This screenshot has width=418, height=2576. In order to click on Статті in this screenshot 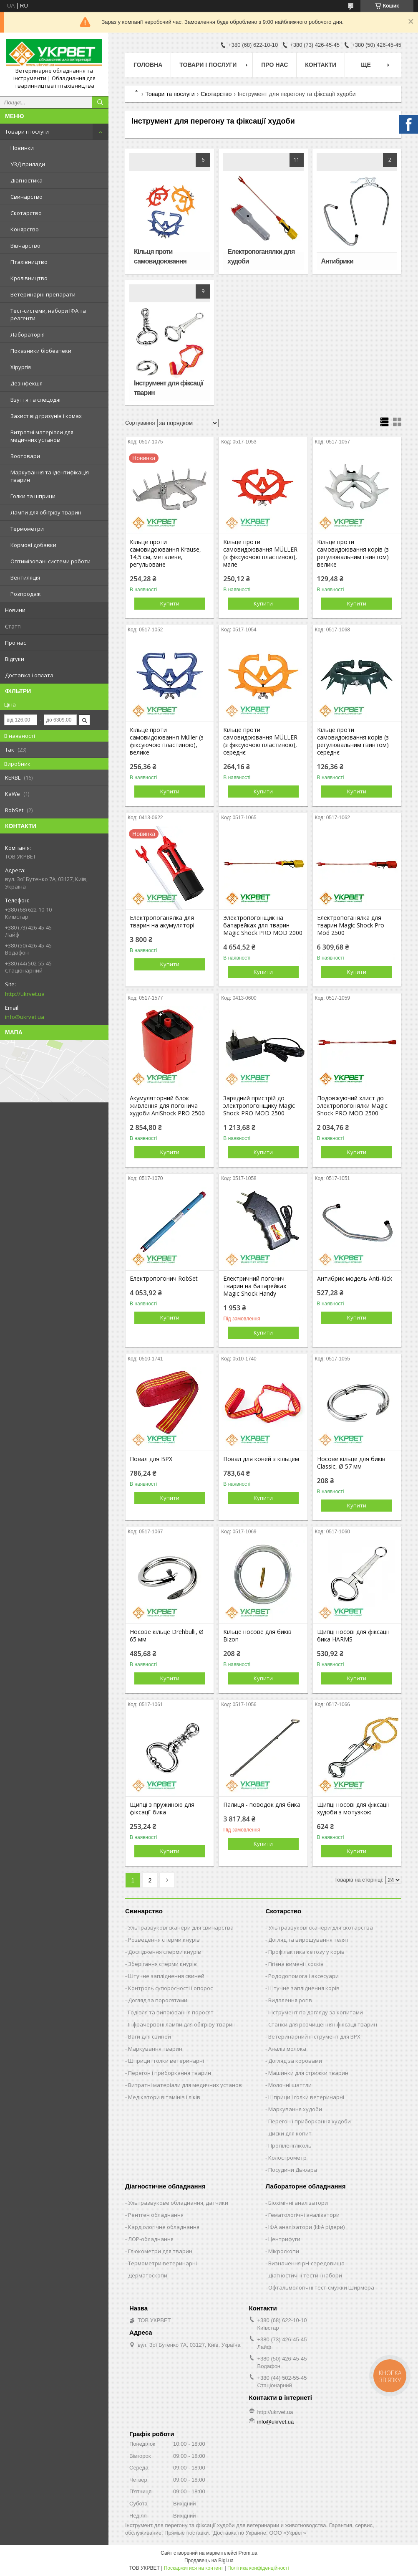, I will do `click(13, 626)`.